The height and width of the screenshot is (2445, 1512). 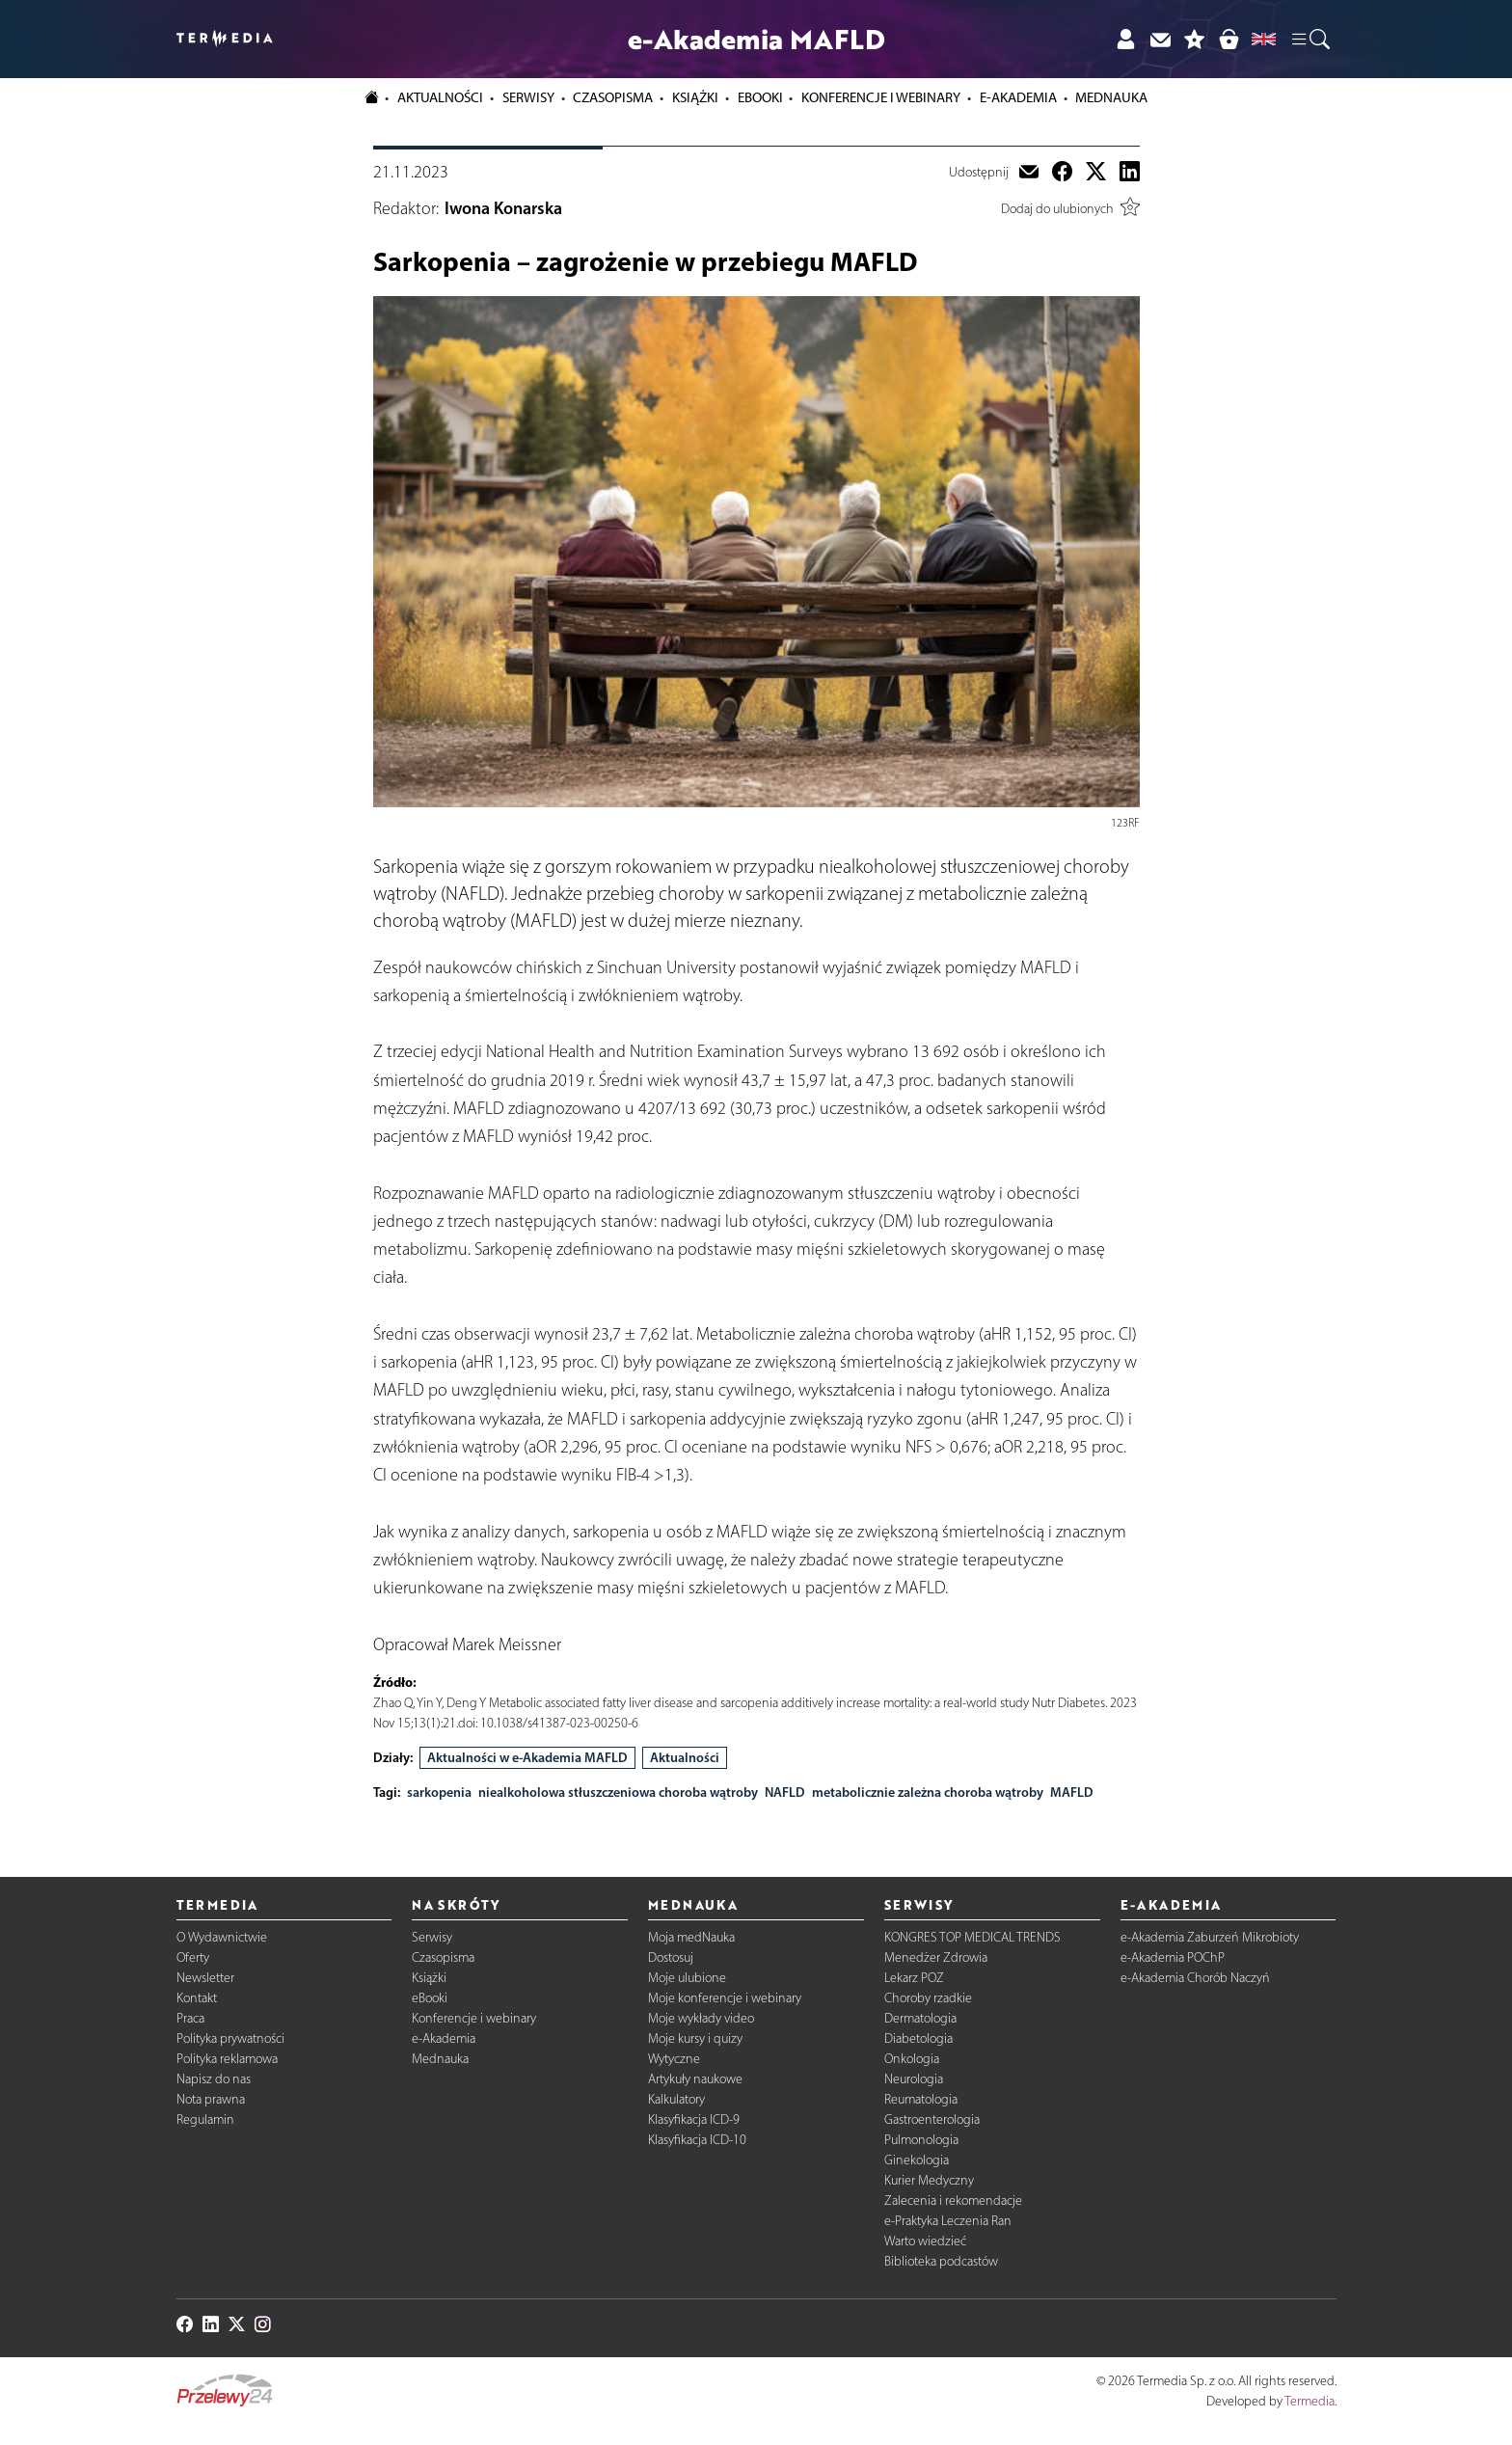 I want to click on Czasopisma [button], so click(x=613, y=97).